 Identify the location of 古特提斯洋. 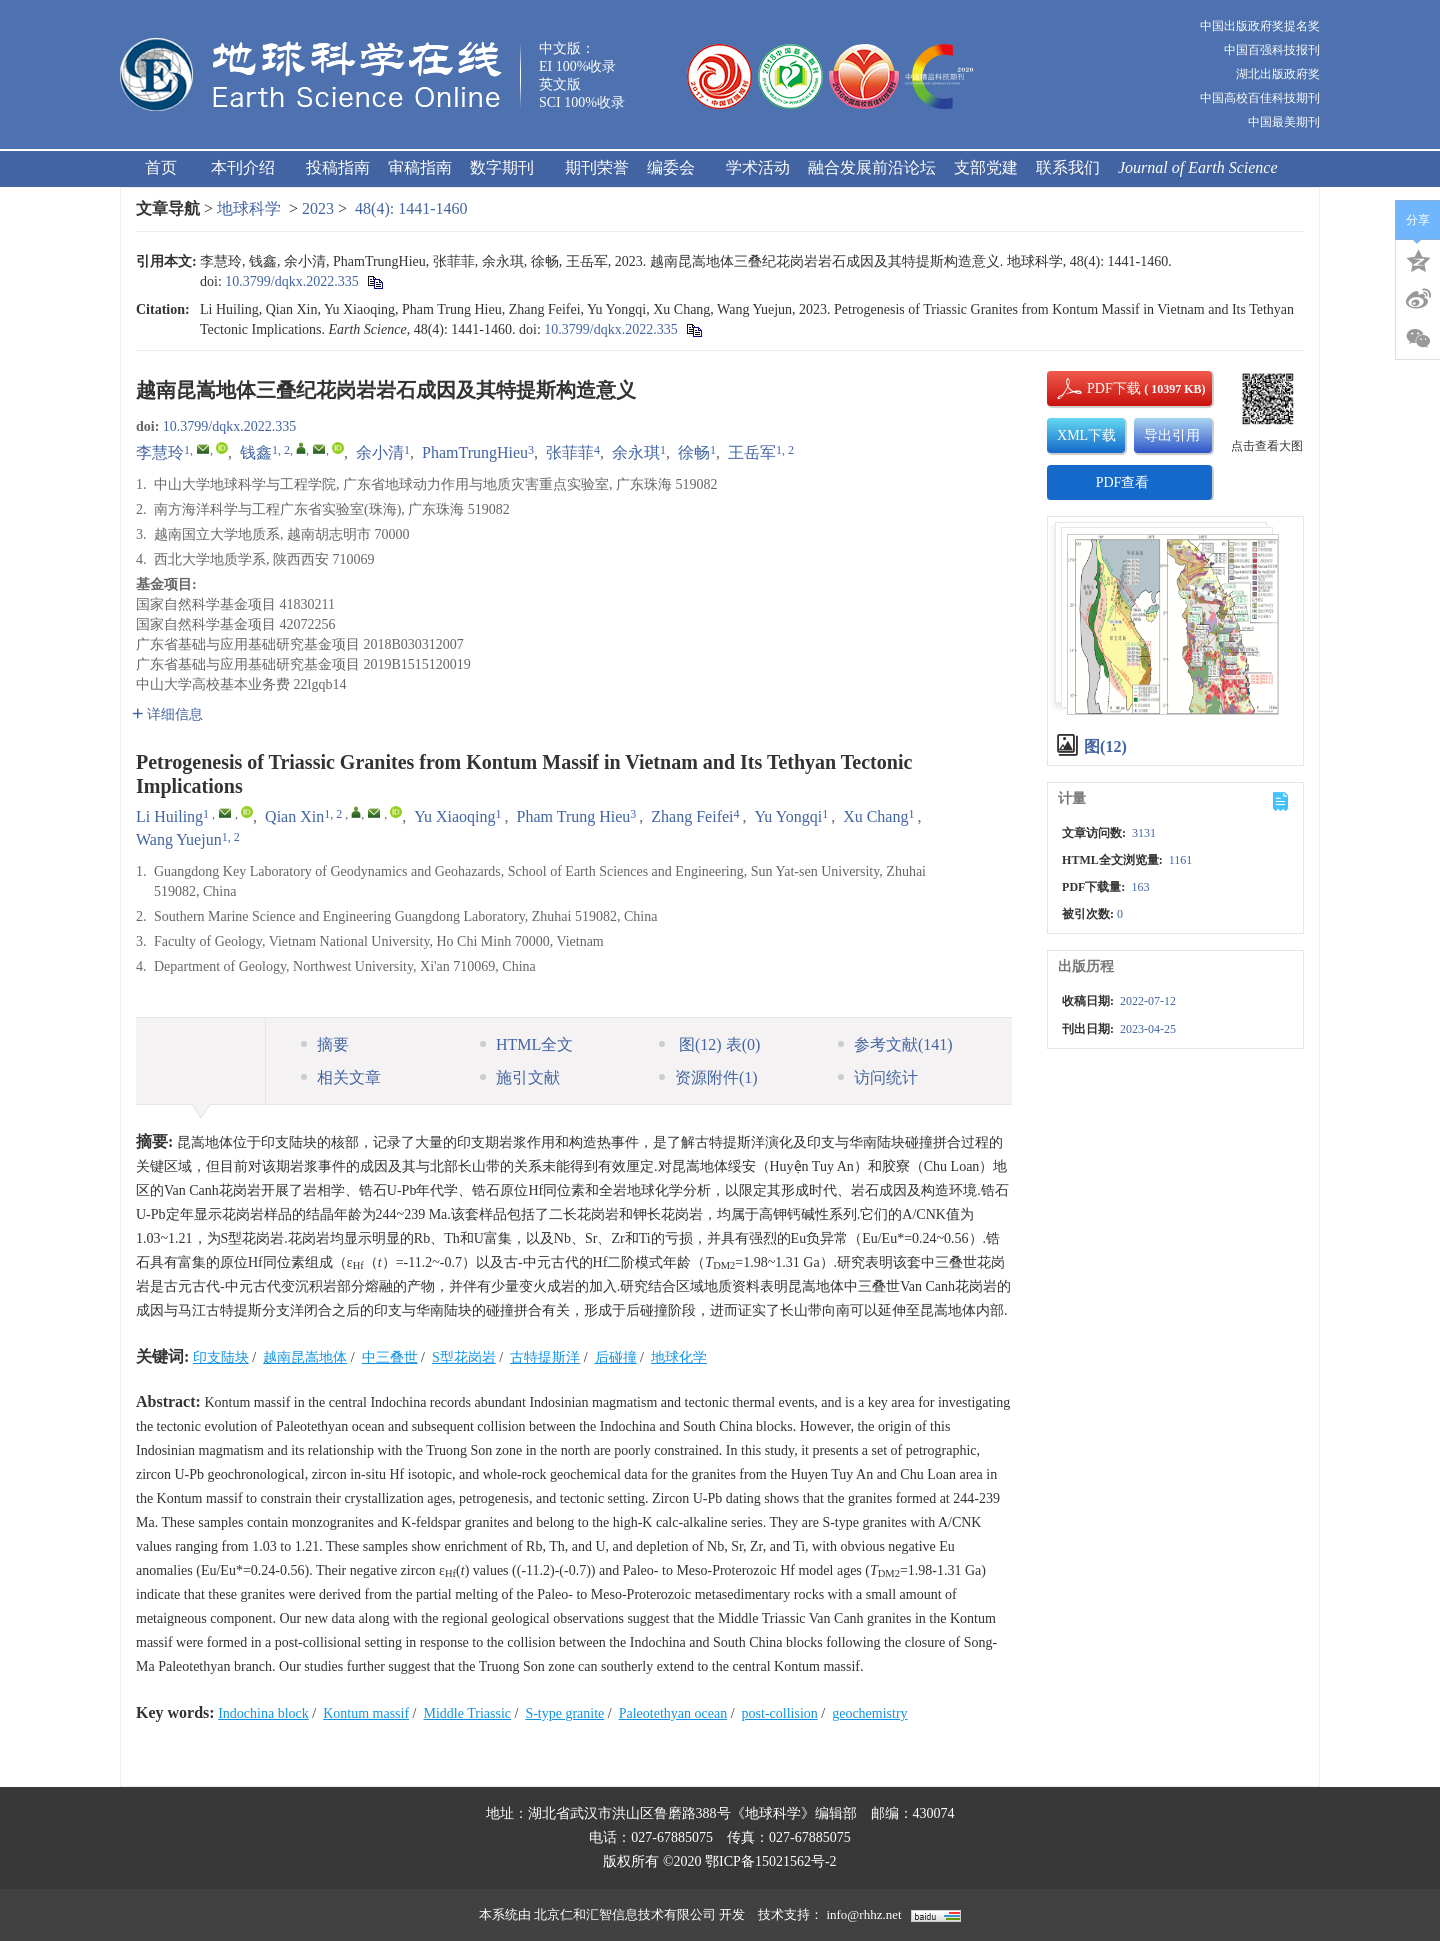
(545, 1357).